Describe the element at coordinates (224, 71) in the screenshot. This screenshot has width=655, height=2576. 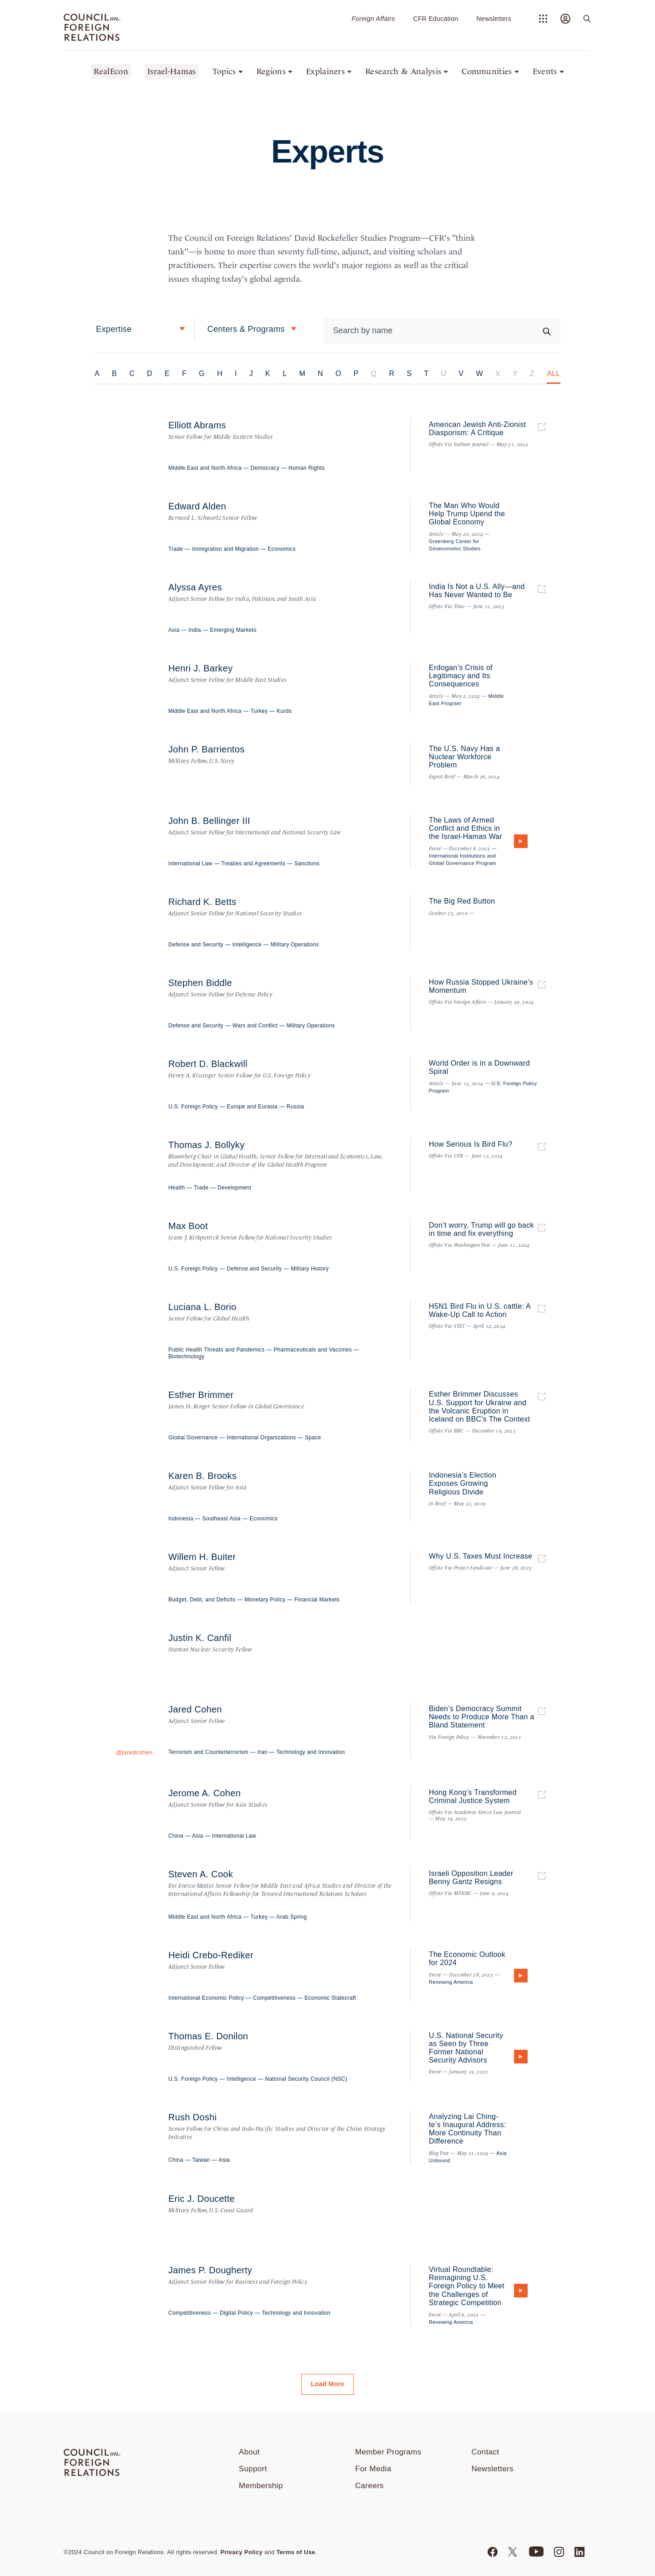
I see `Topics` at that location.